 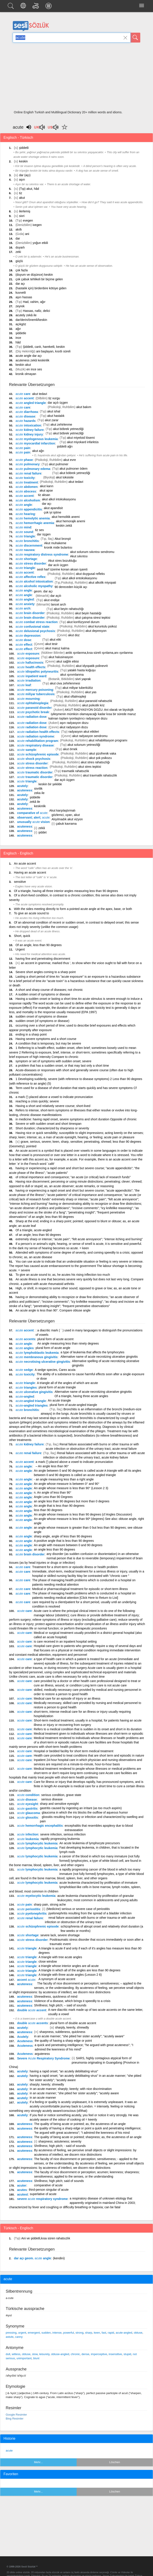 What do you see at coordinates (46, 490) in the screenshot?
I see `akut apse` at bounding box center [46, 490].